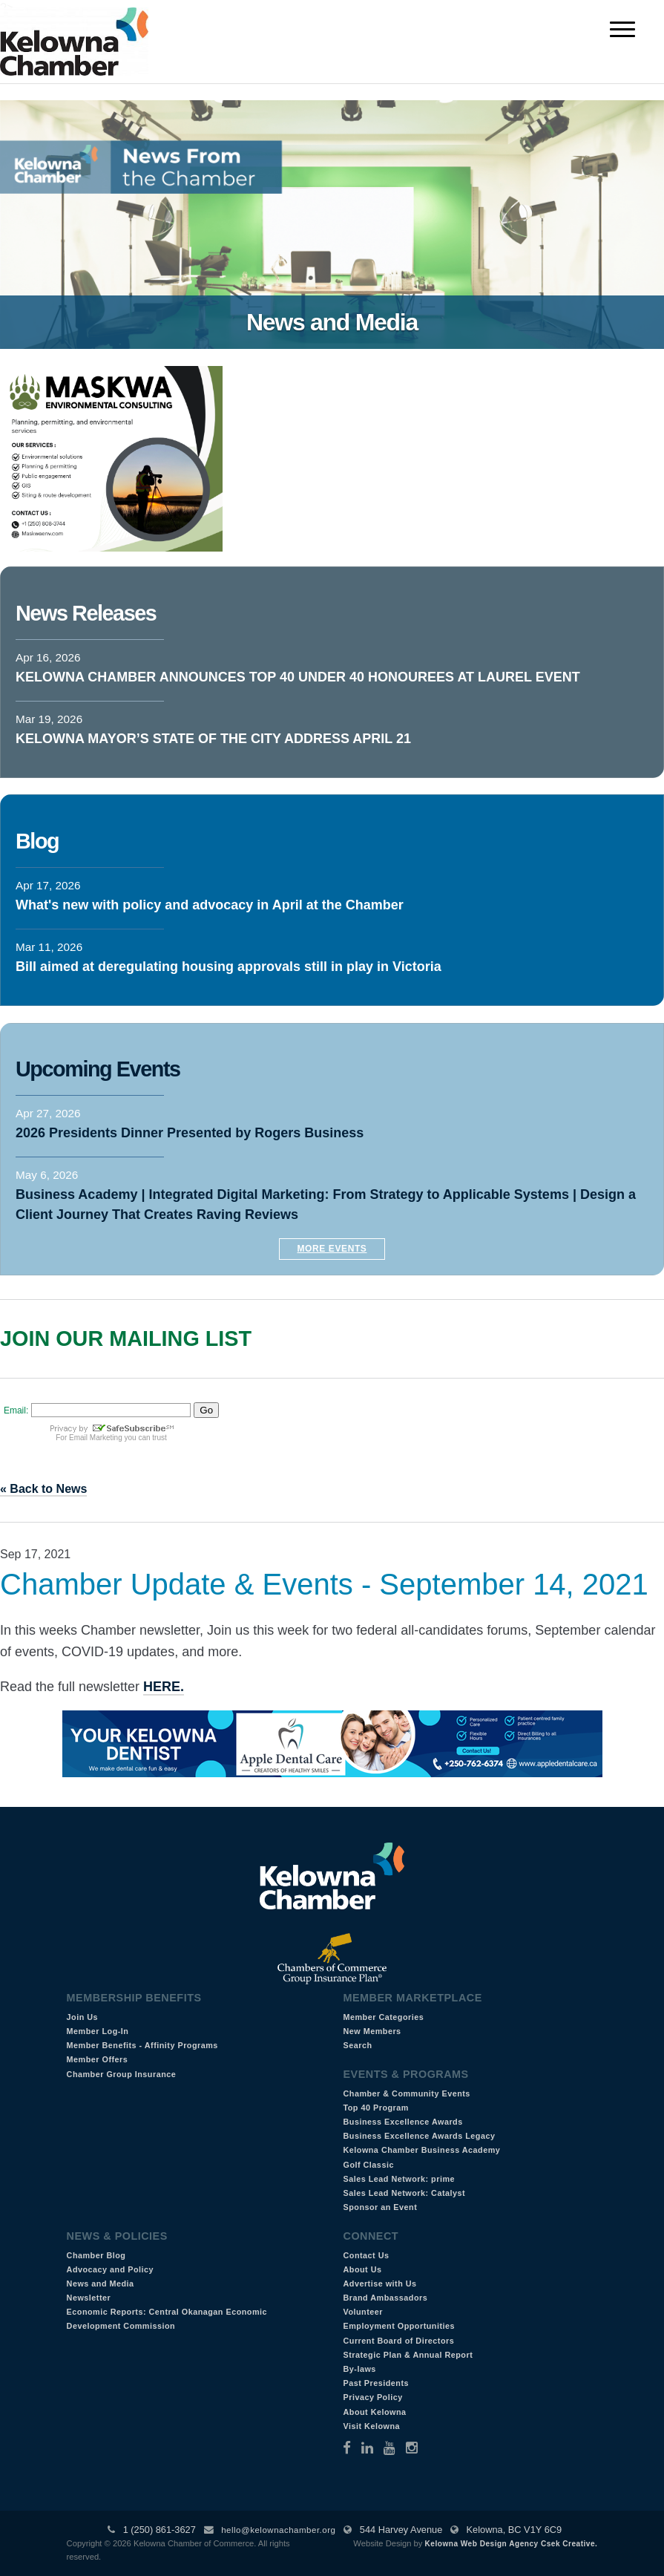  Describe the element at coordinates (398, 2340) in the screenshot. I see `Current Board of Directors` at that location.